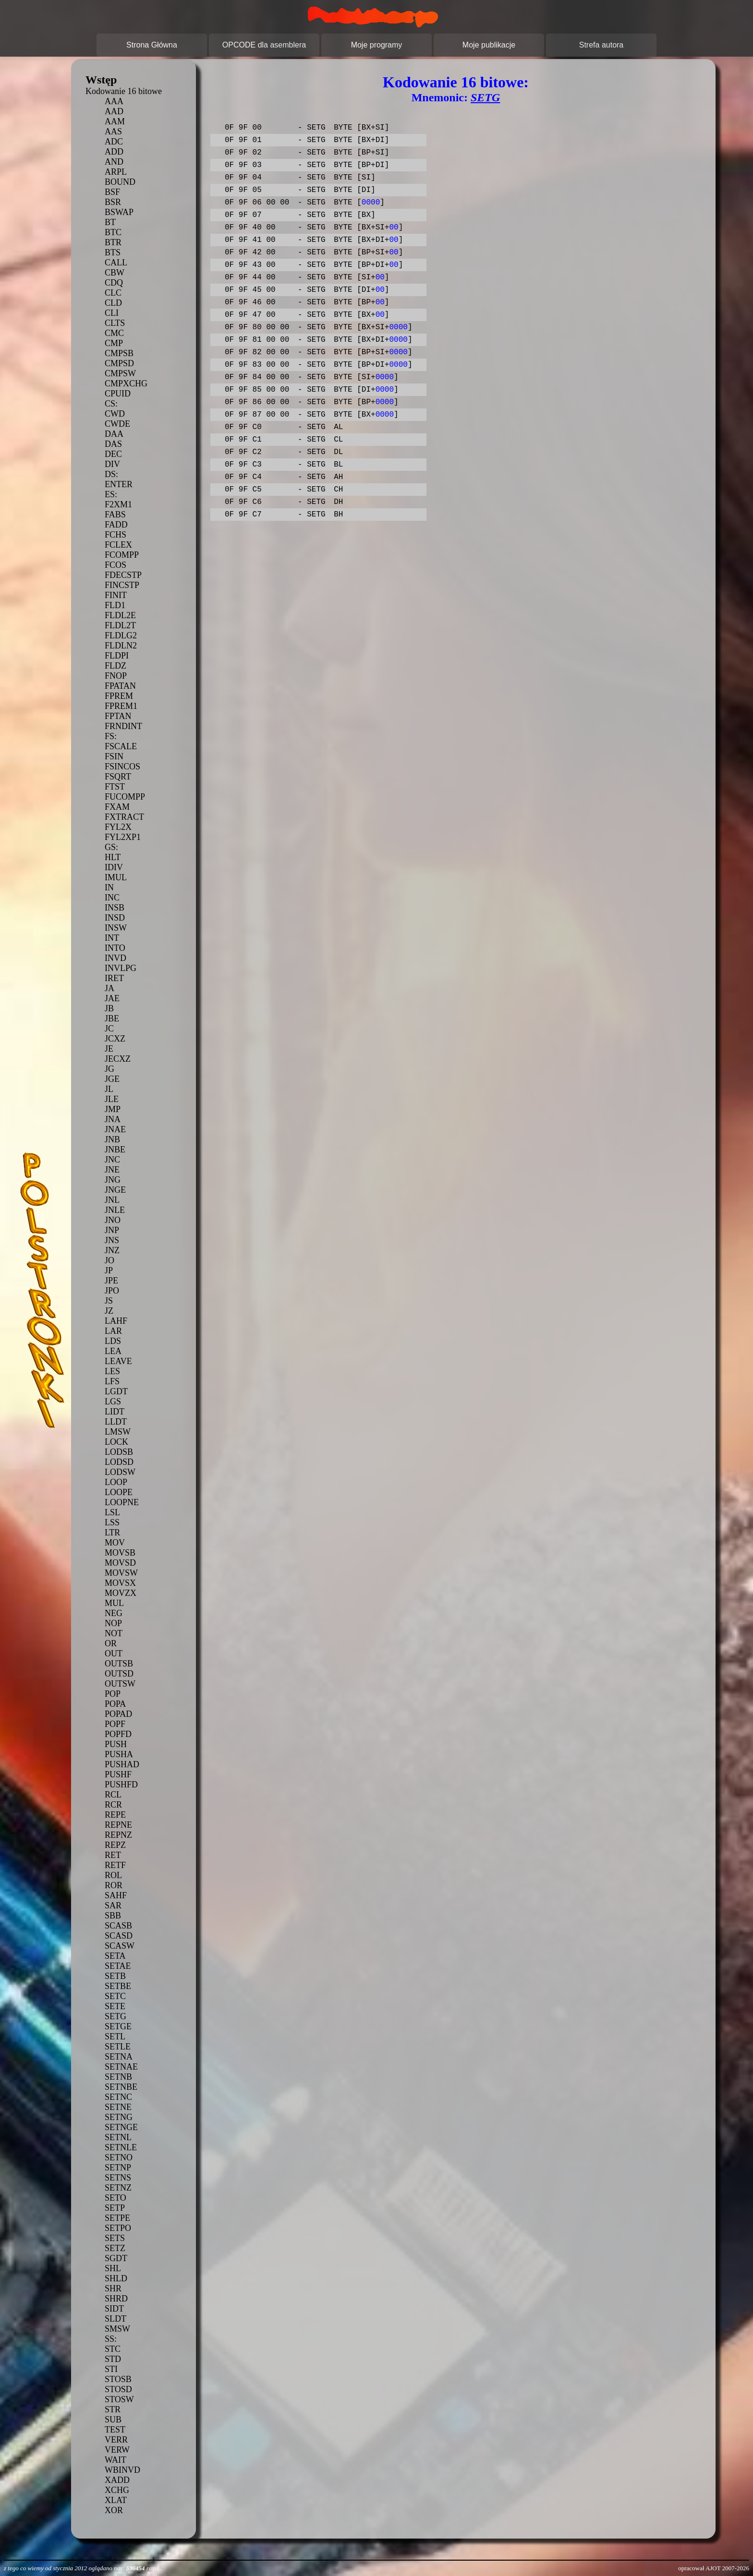  I want to click on SETLE, so click(118, 2046).